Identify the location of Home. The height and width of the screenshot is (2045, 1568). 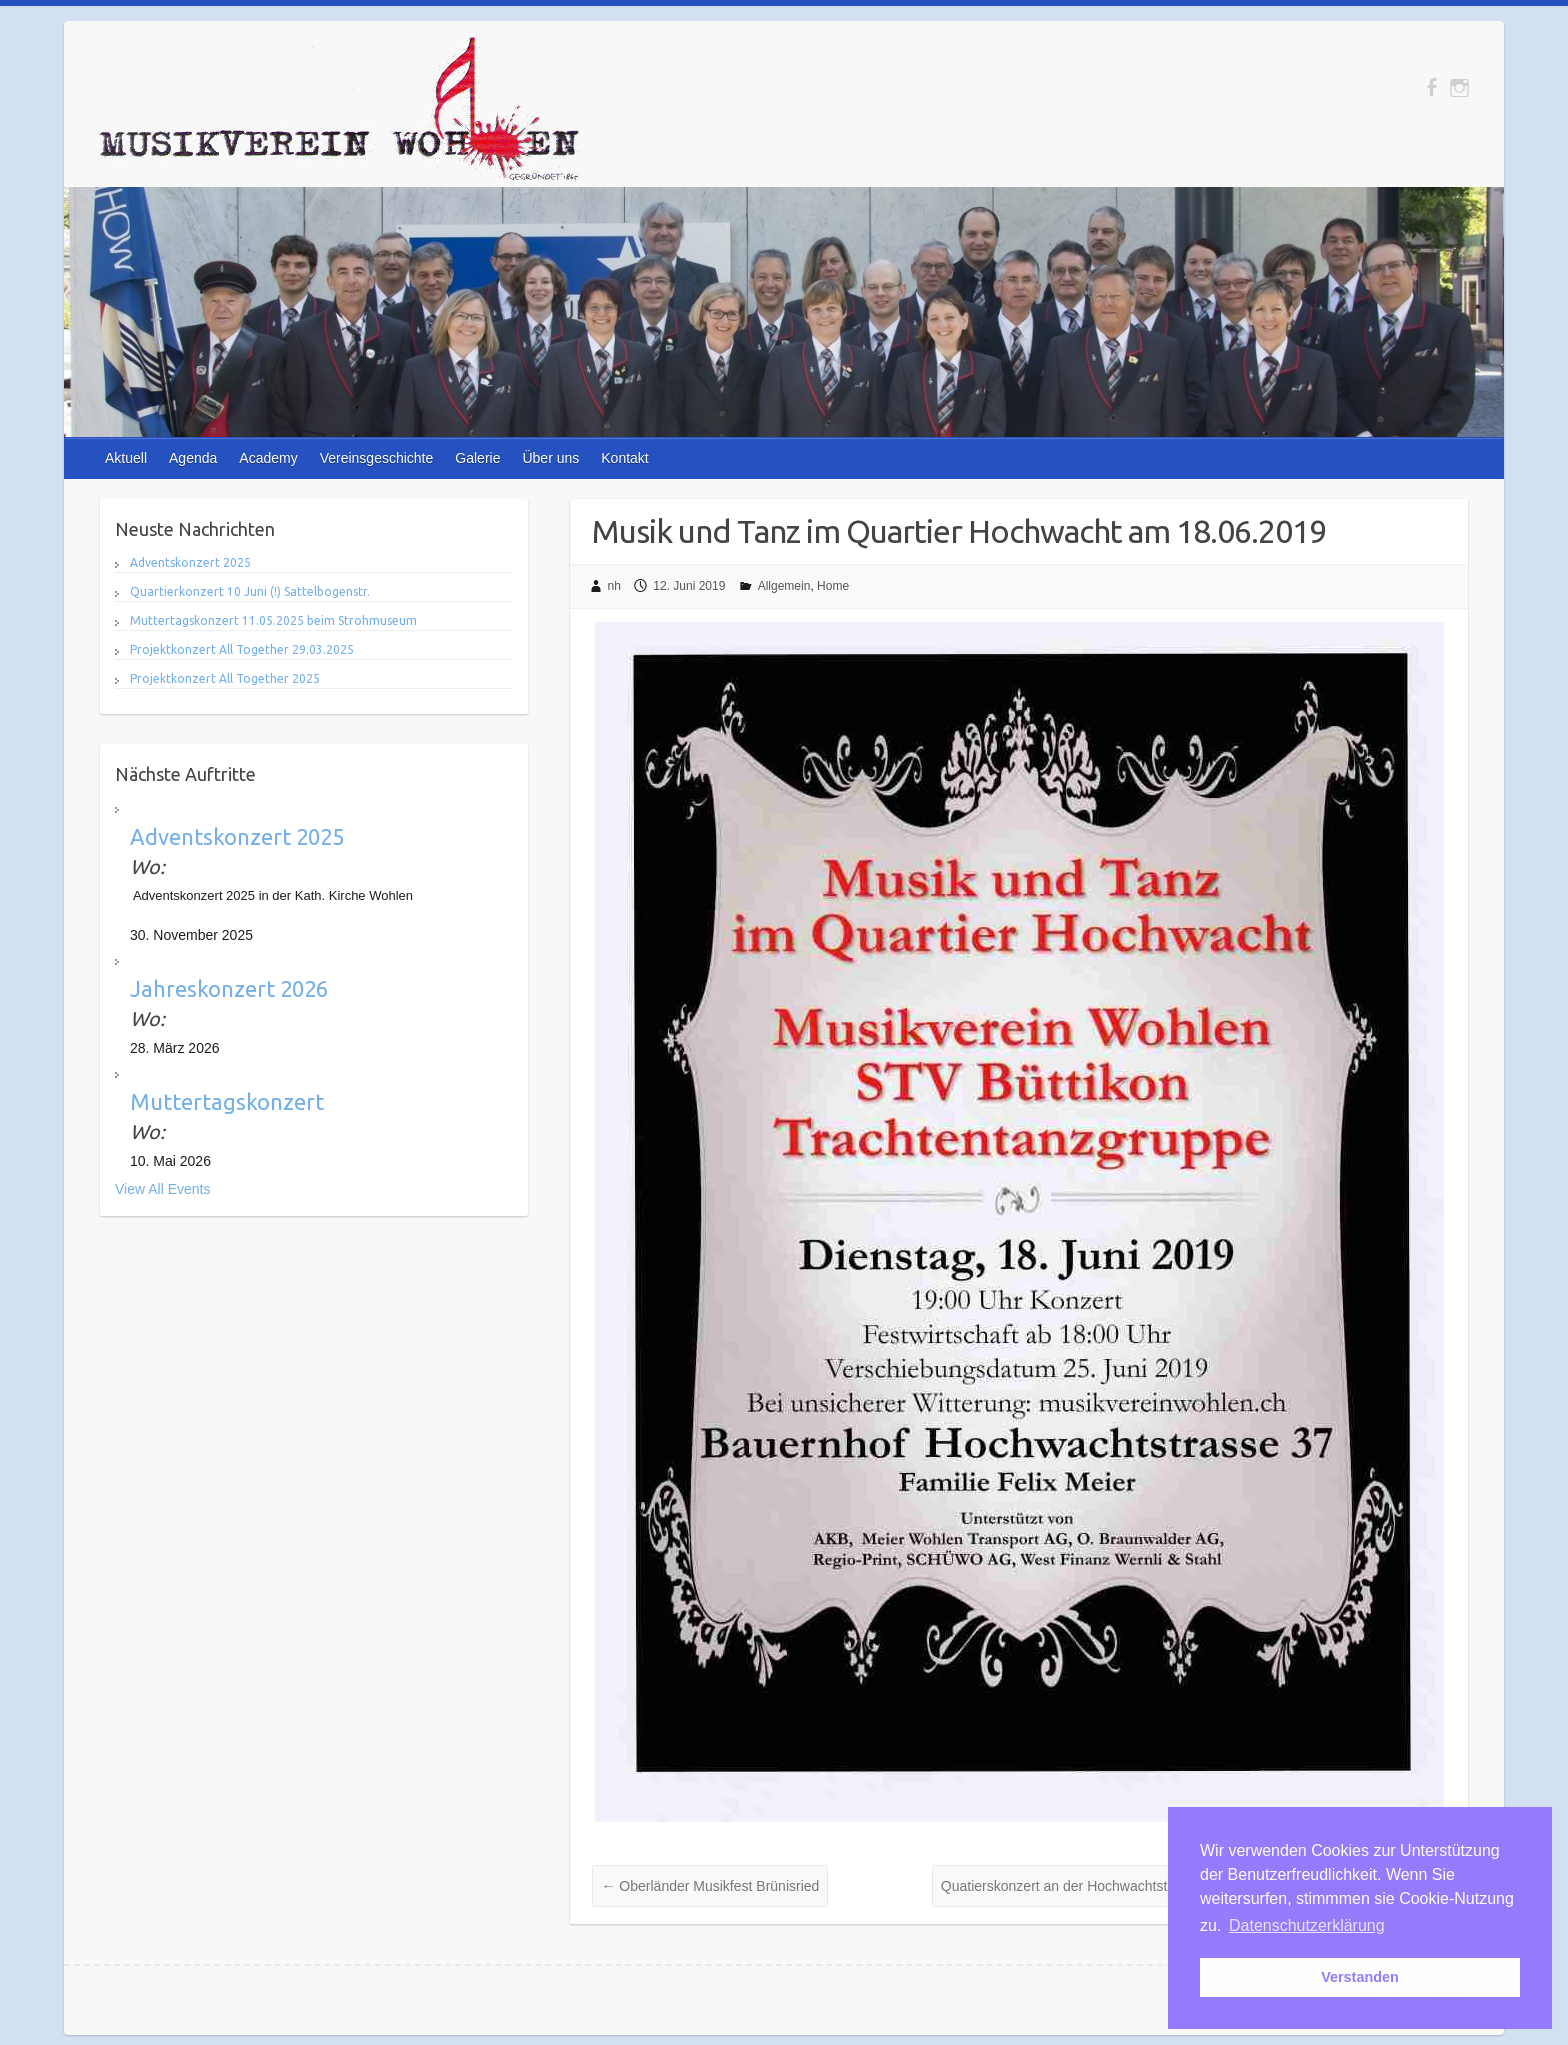
(833, 586).